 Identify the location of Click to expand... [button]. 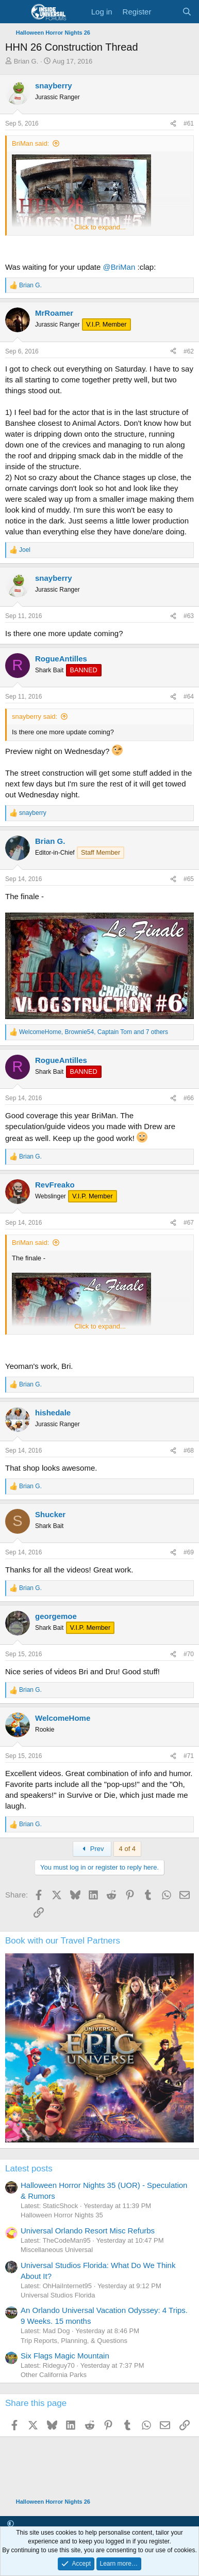
(100, 227).